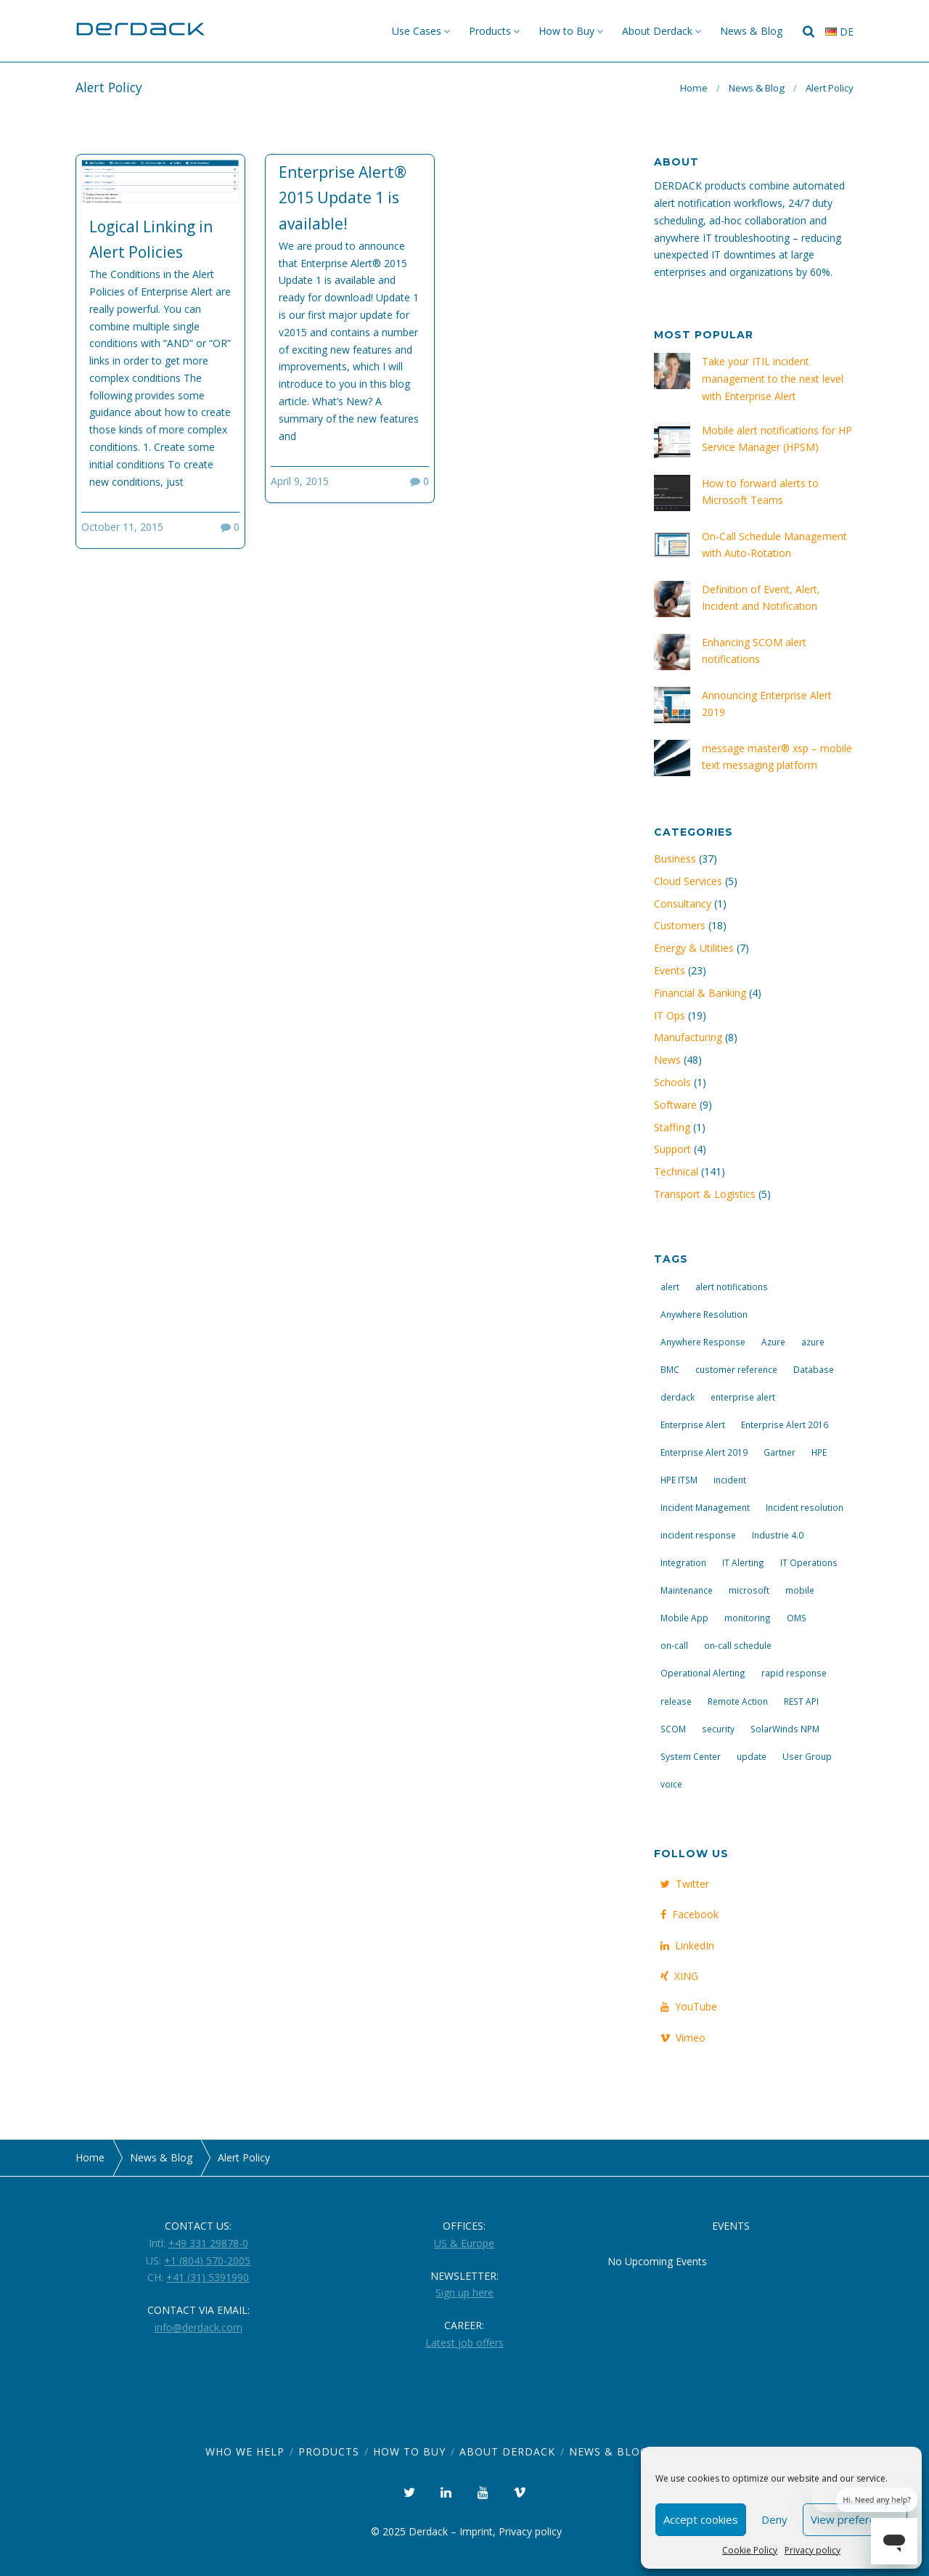 This screenshot has height=2576, width=929. I want to click on update [update (9 items)], so click(751, 1756).